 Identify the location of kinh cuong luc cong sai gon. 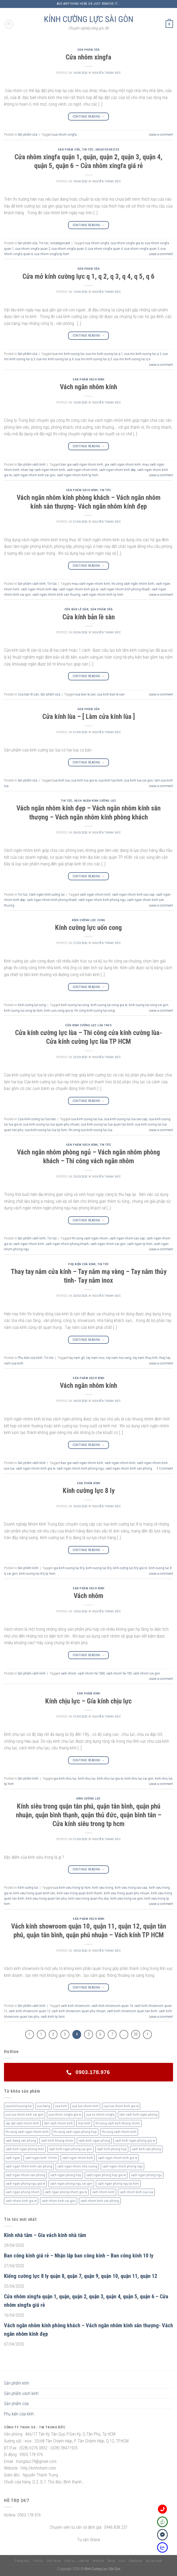
(148, 1005).